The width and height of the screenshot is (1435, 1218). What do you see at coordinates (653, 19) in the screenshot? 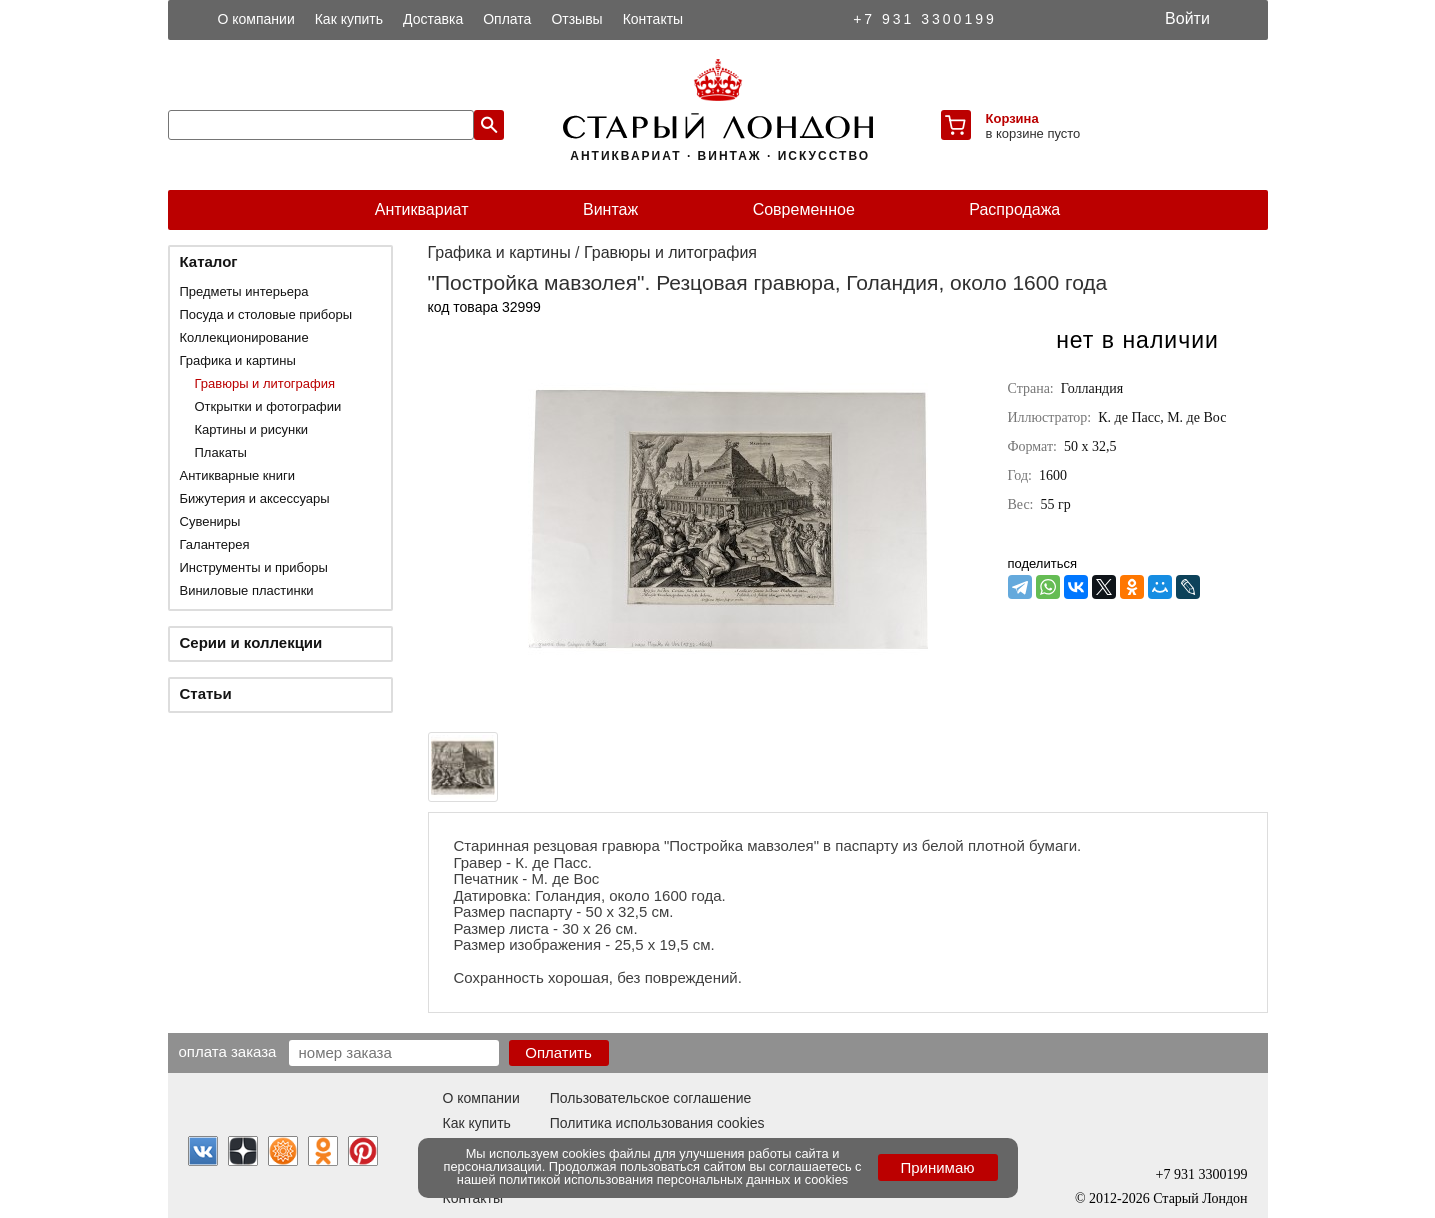
I see `Контакты` at bounding box center [653, 19].